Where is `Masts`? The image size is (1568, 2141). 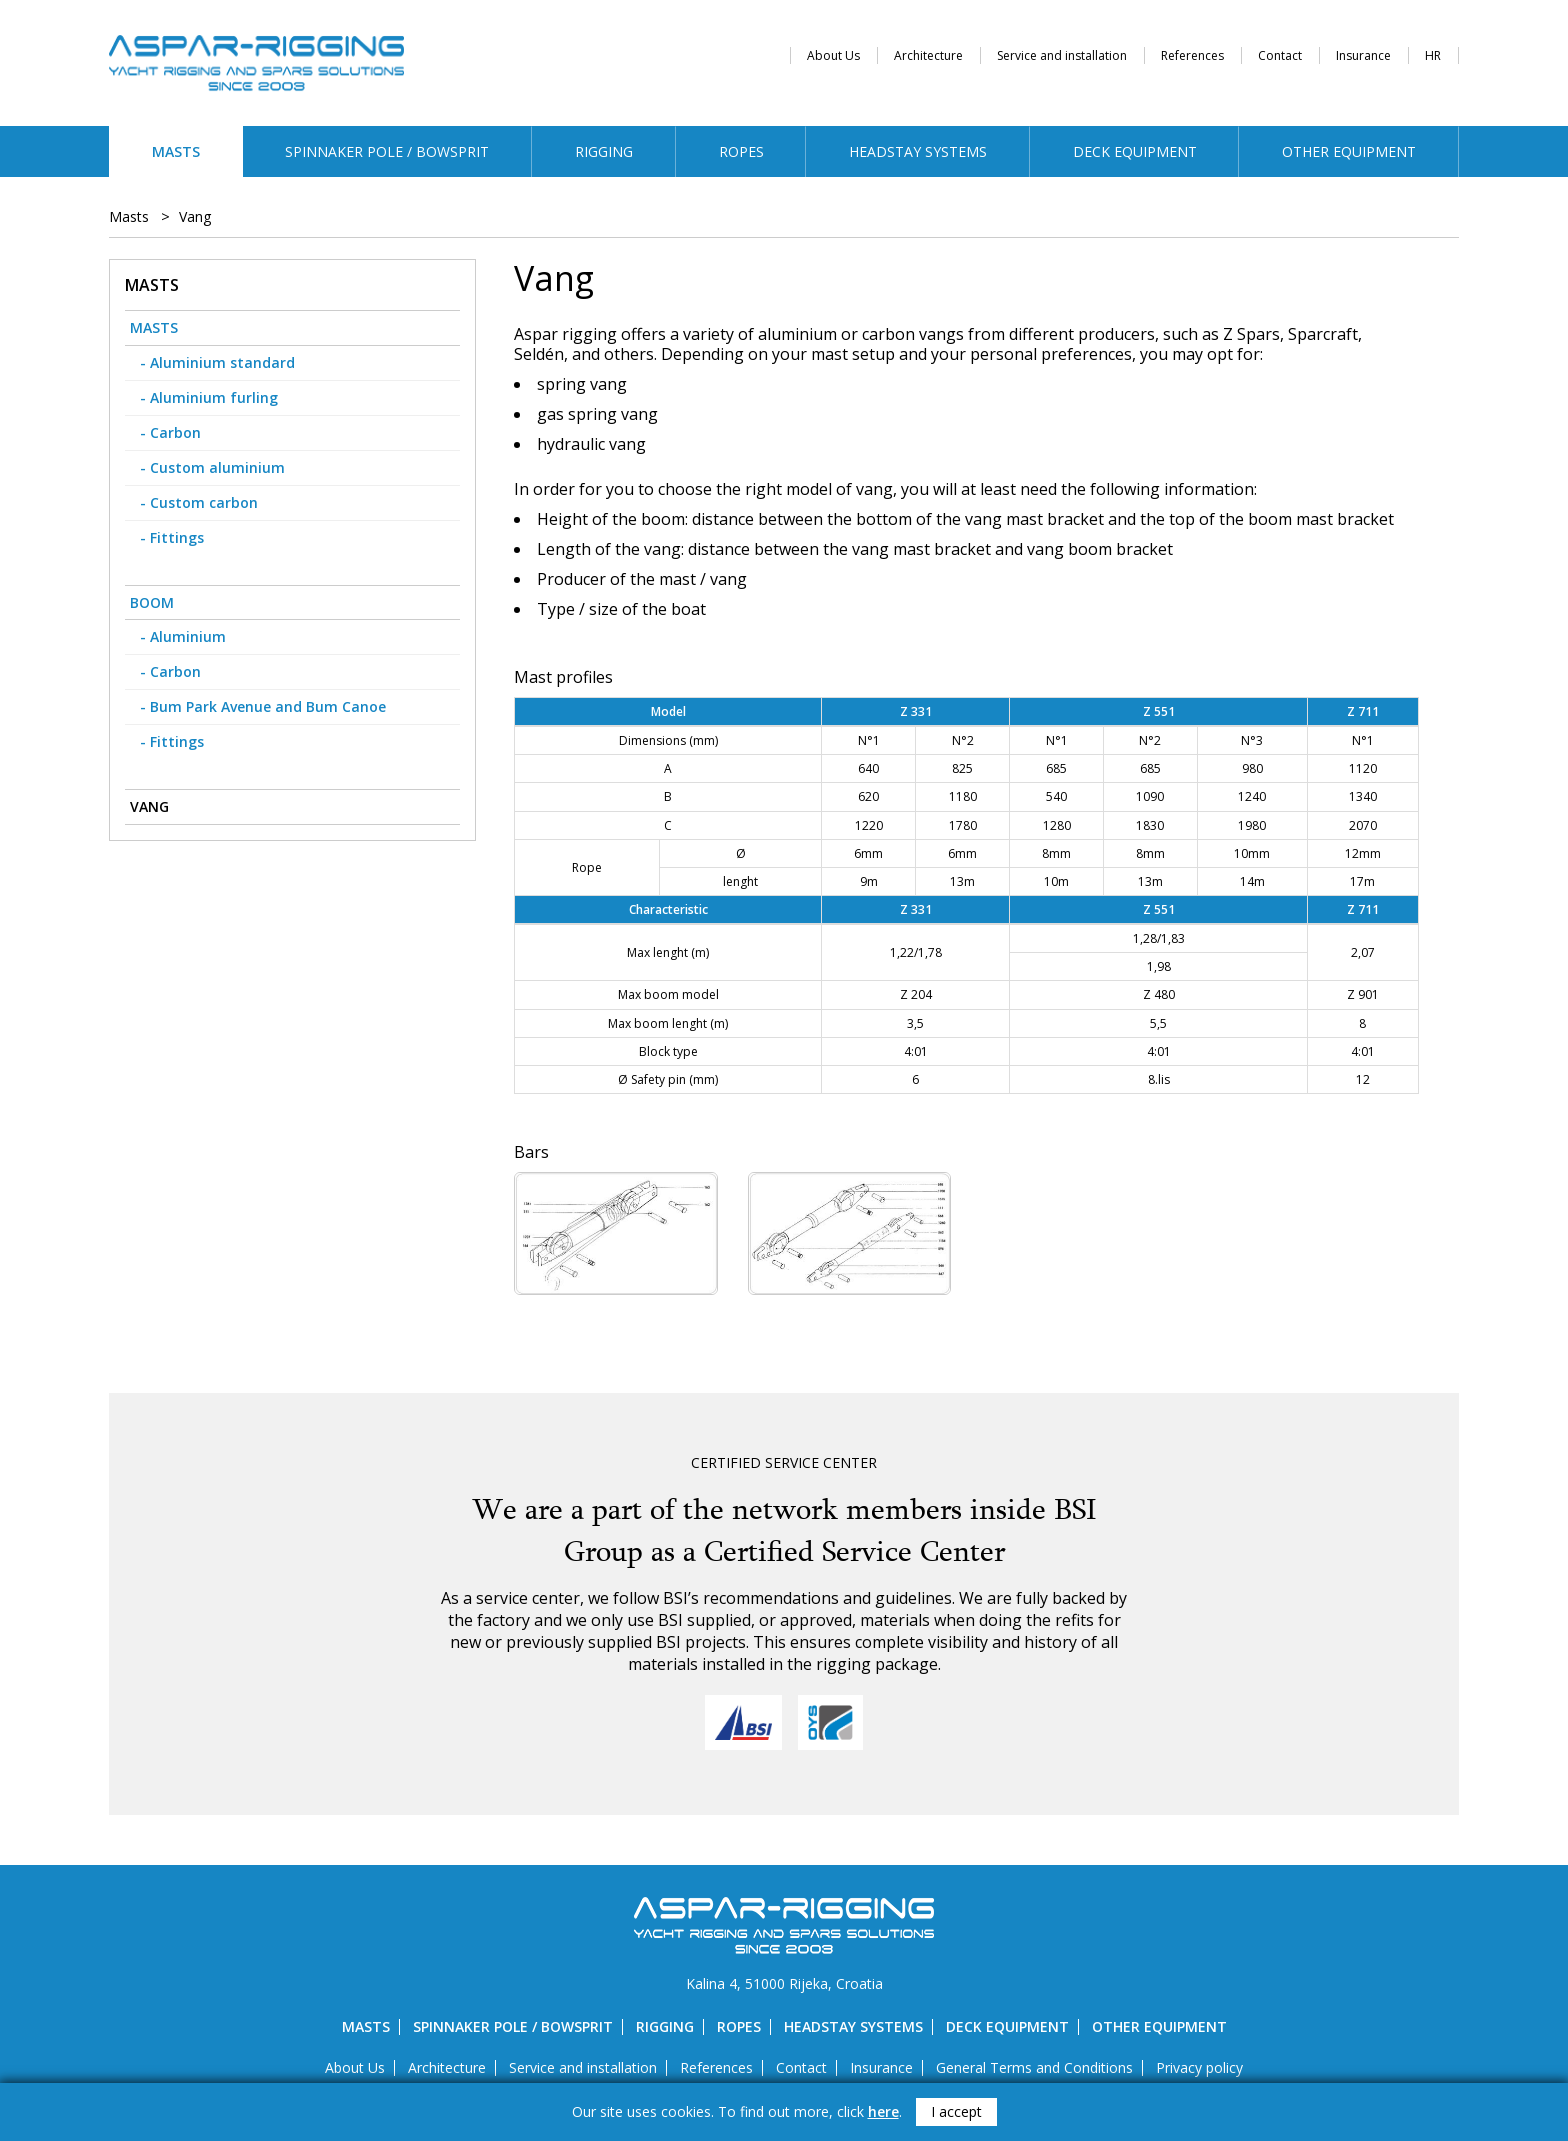
Masts is located at coordinates (176, 151).